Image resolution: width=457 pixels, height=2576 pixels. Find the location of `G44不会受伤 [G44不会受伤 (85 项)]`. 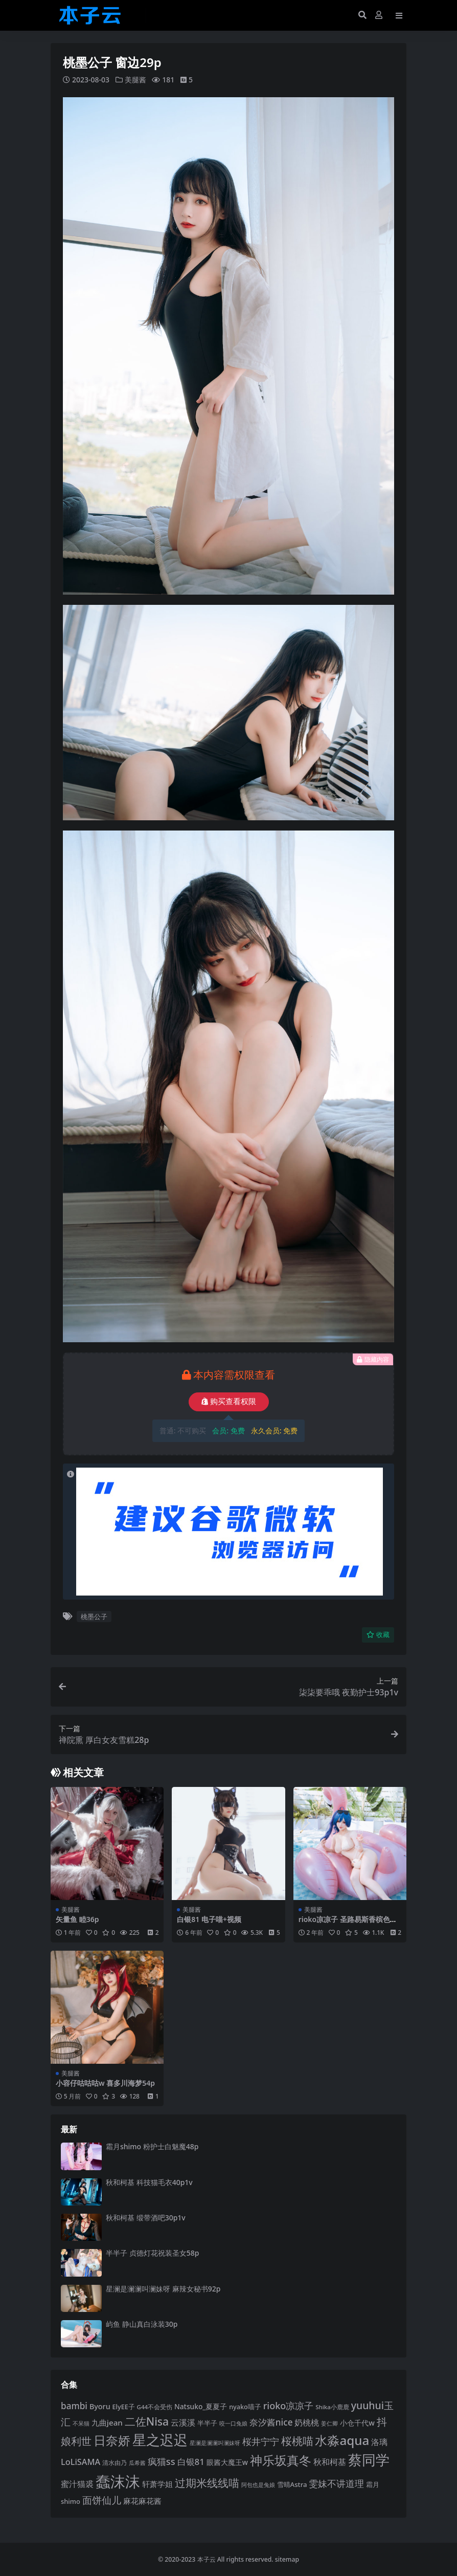

G44不会受伤 [G44不会受伤 (85 项)] is located at coordinates (155, 2407).